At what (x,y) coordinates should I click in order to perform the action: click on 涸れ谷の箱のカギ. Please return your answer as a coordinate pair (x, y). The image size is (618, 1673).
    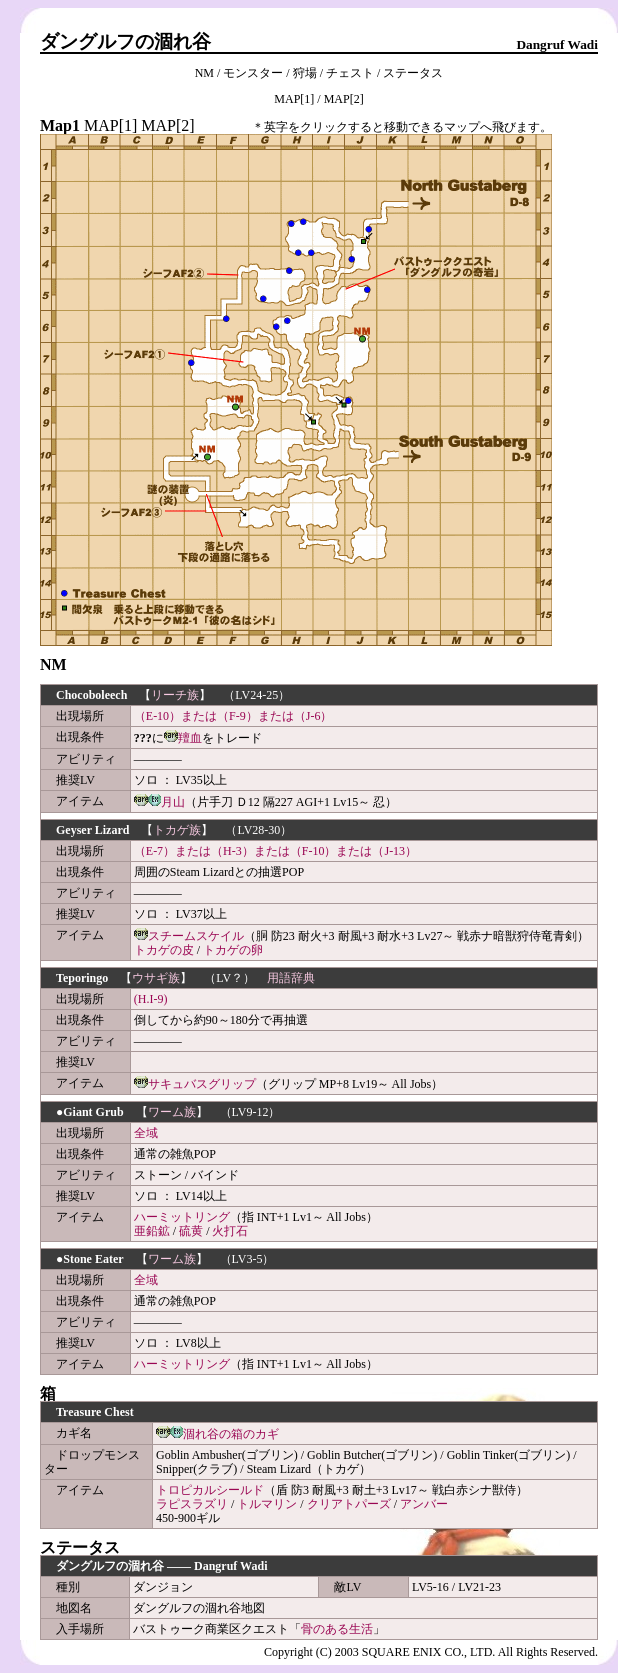
    Looking at the image, I should click on (231, 1434).